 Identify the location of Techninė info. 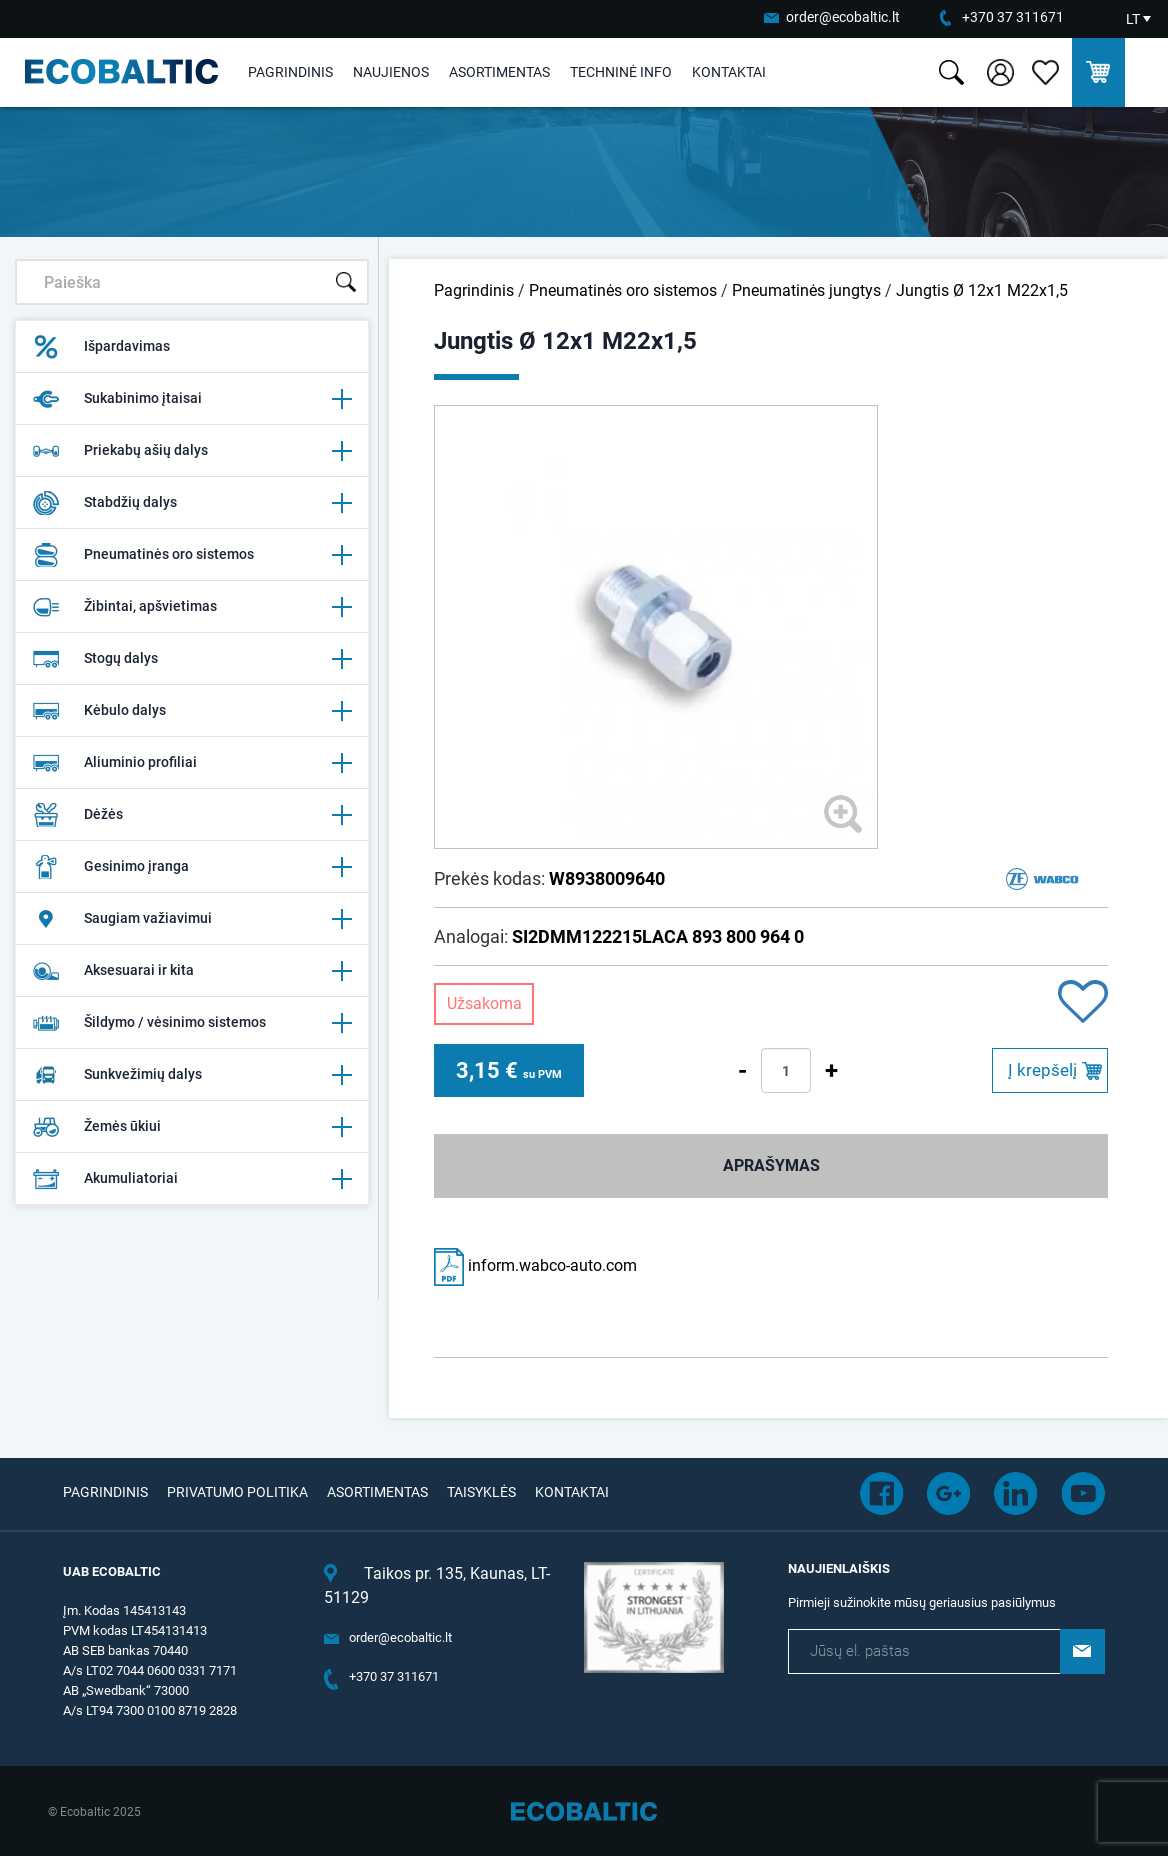
(621, 72).